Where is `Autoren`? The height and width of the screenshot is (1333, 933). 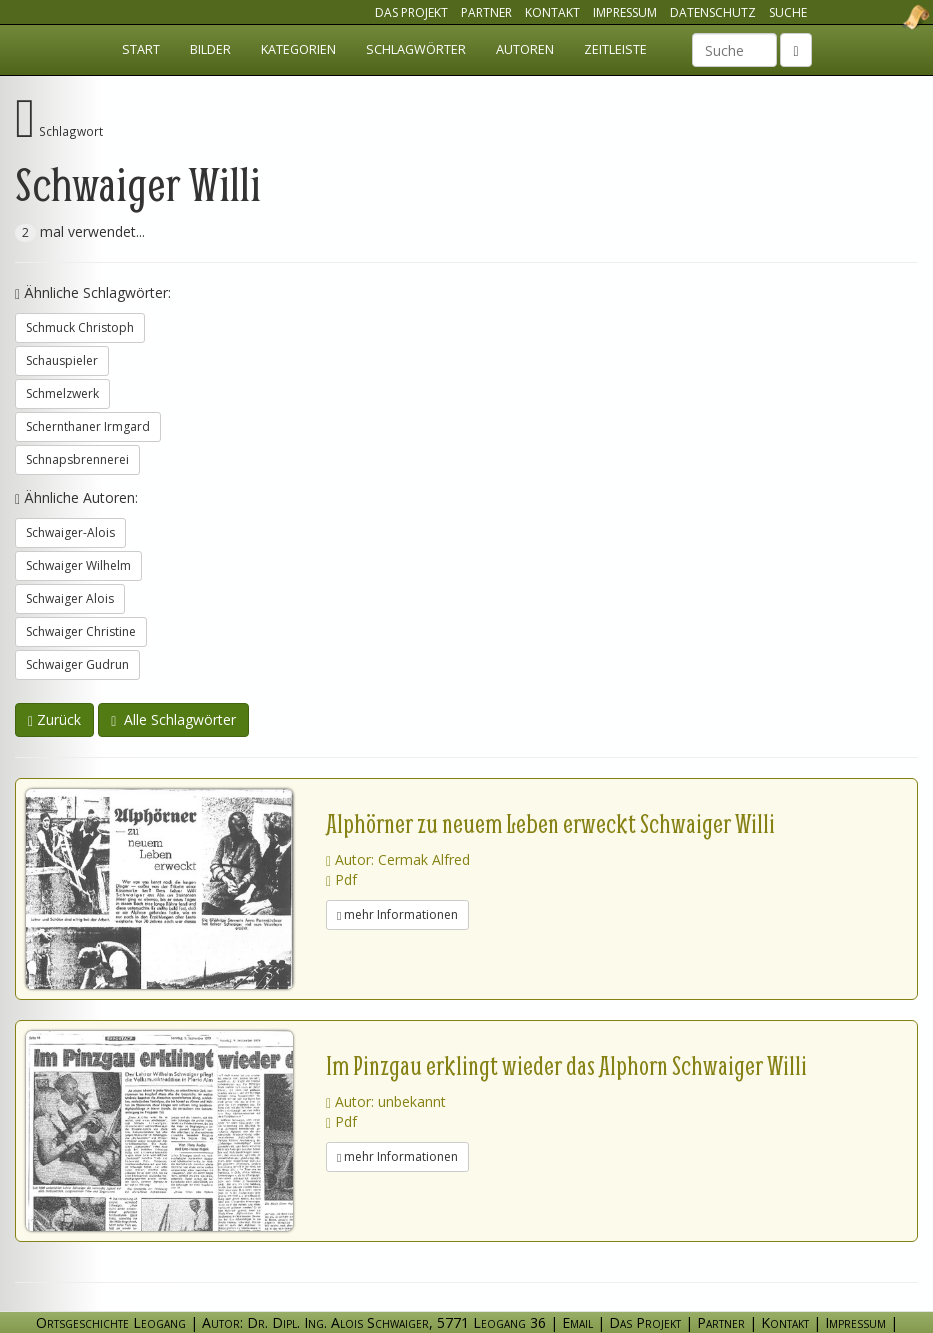
Autoren is located at coordinates (525, 49).